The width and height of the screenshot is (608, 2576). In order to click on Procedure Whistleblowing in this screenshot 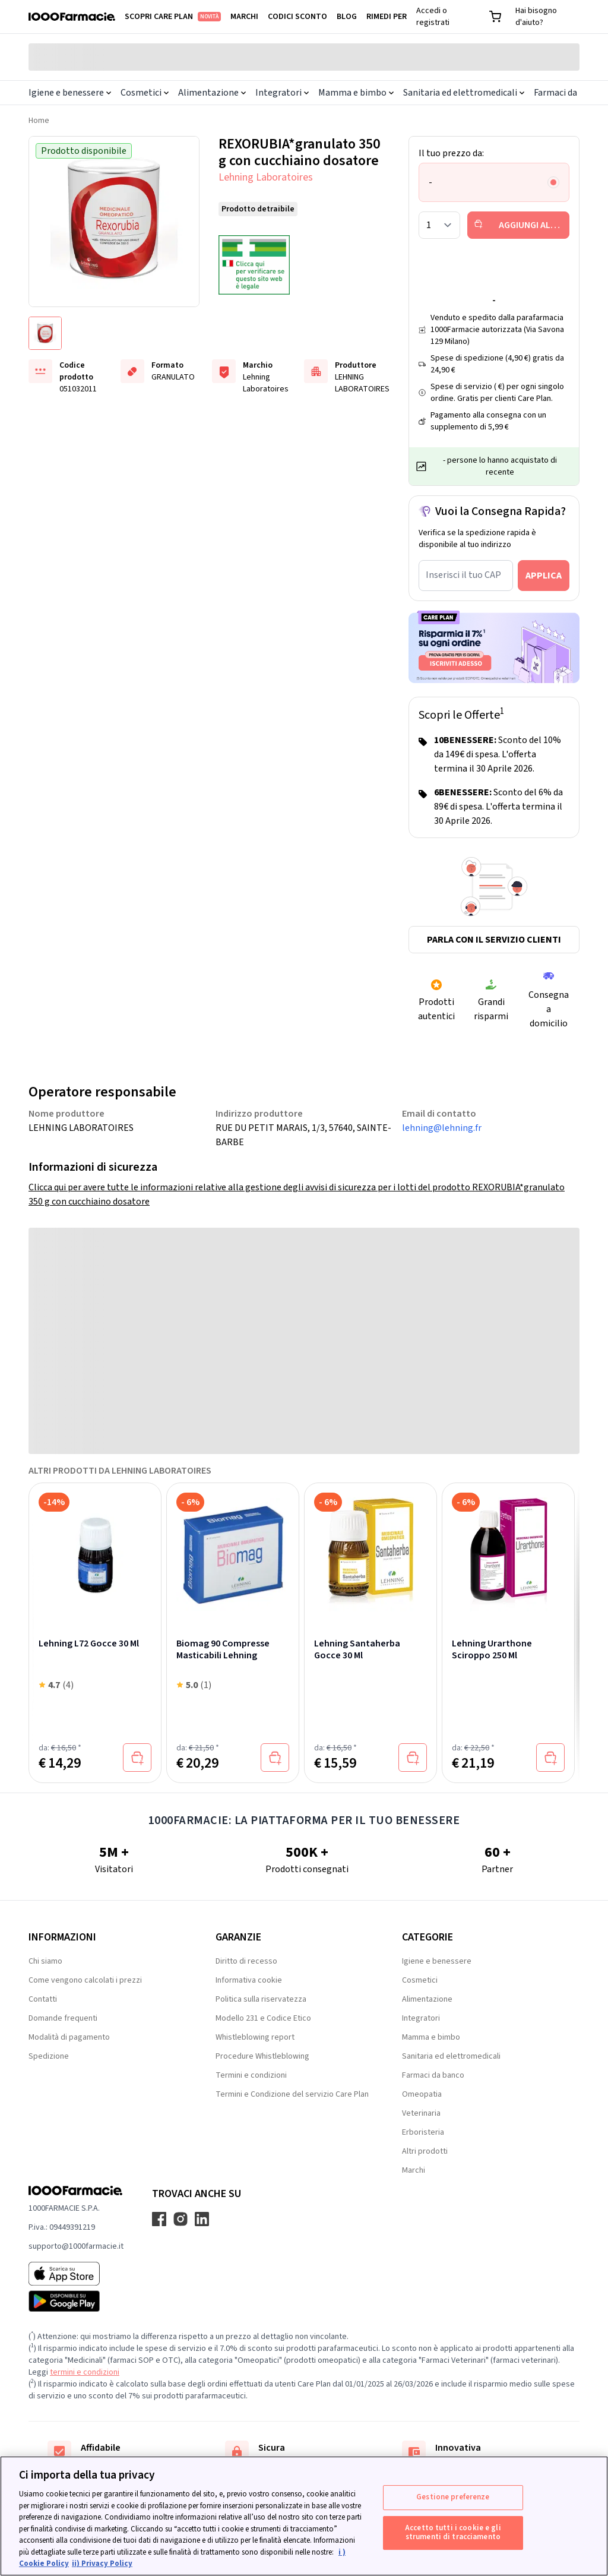, I will do `click(262, 2056)`.